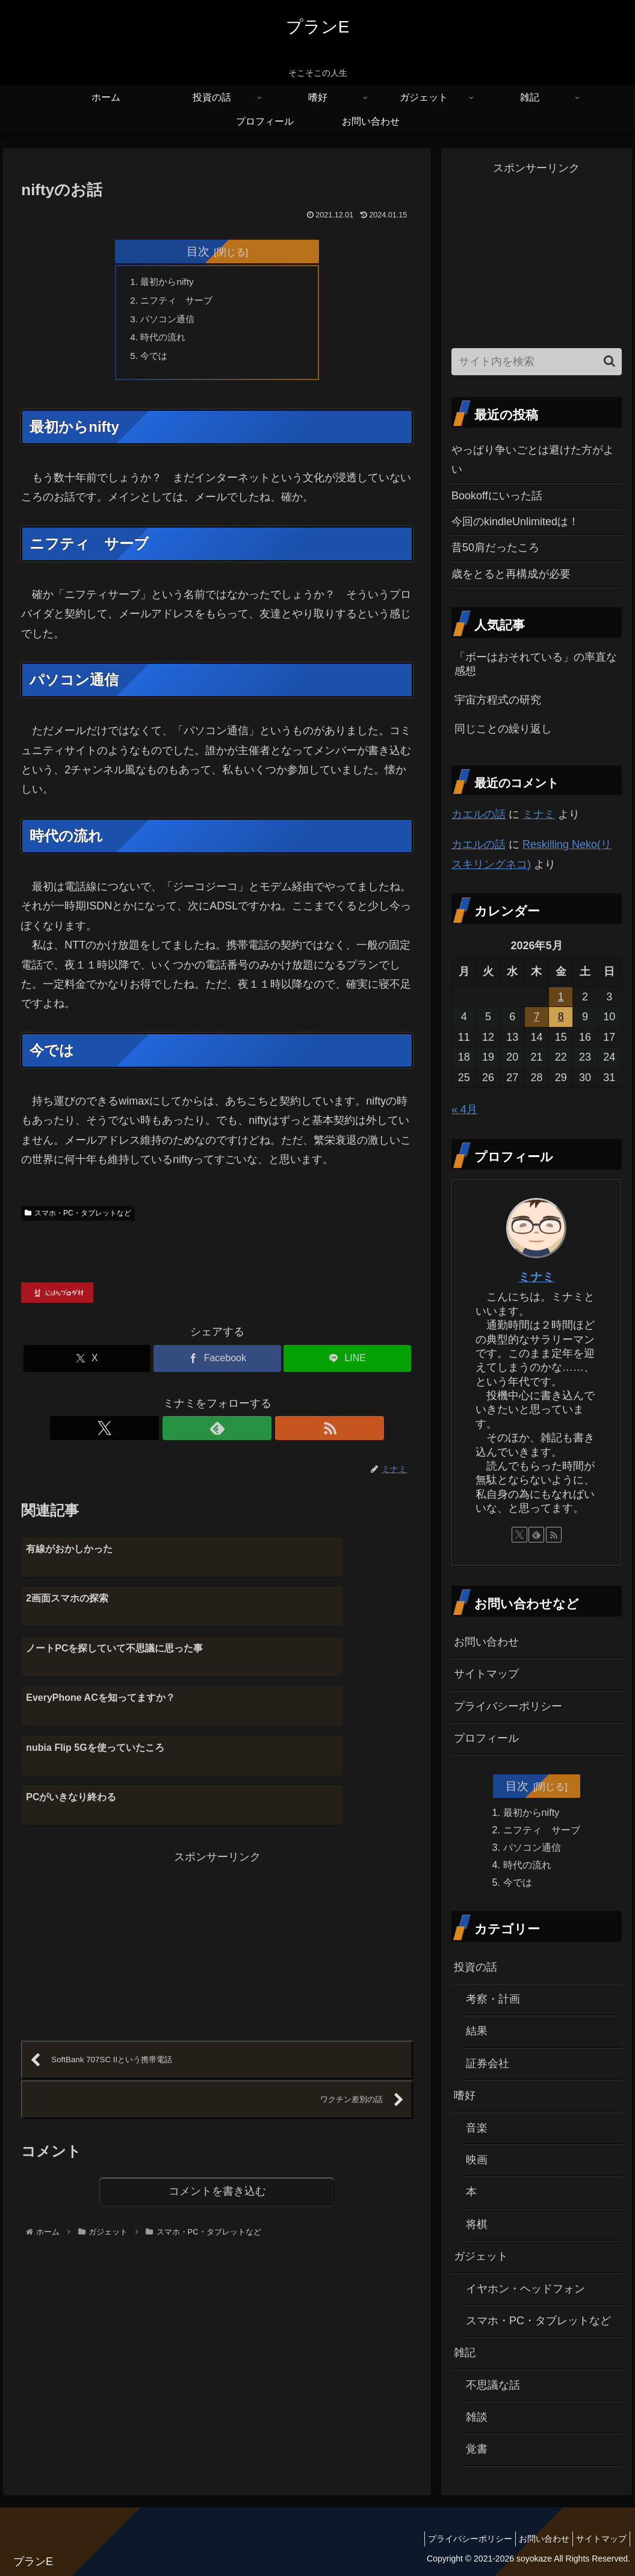  What do you see at coordinates (245, 1434) in the screenshot?
I see `[RSSで更新情報を購読]` at bounding box center [245, 1434].